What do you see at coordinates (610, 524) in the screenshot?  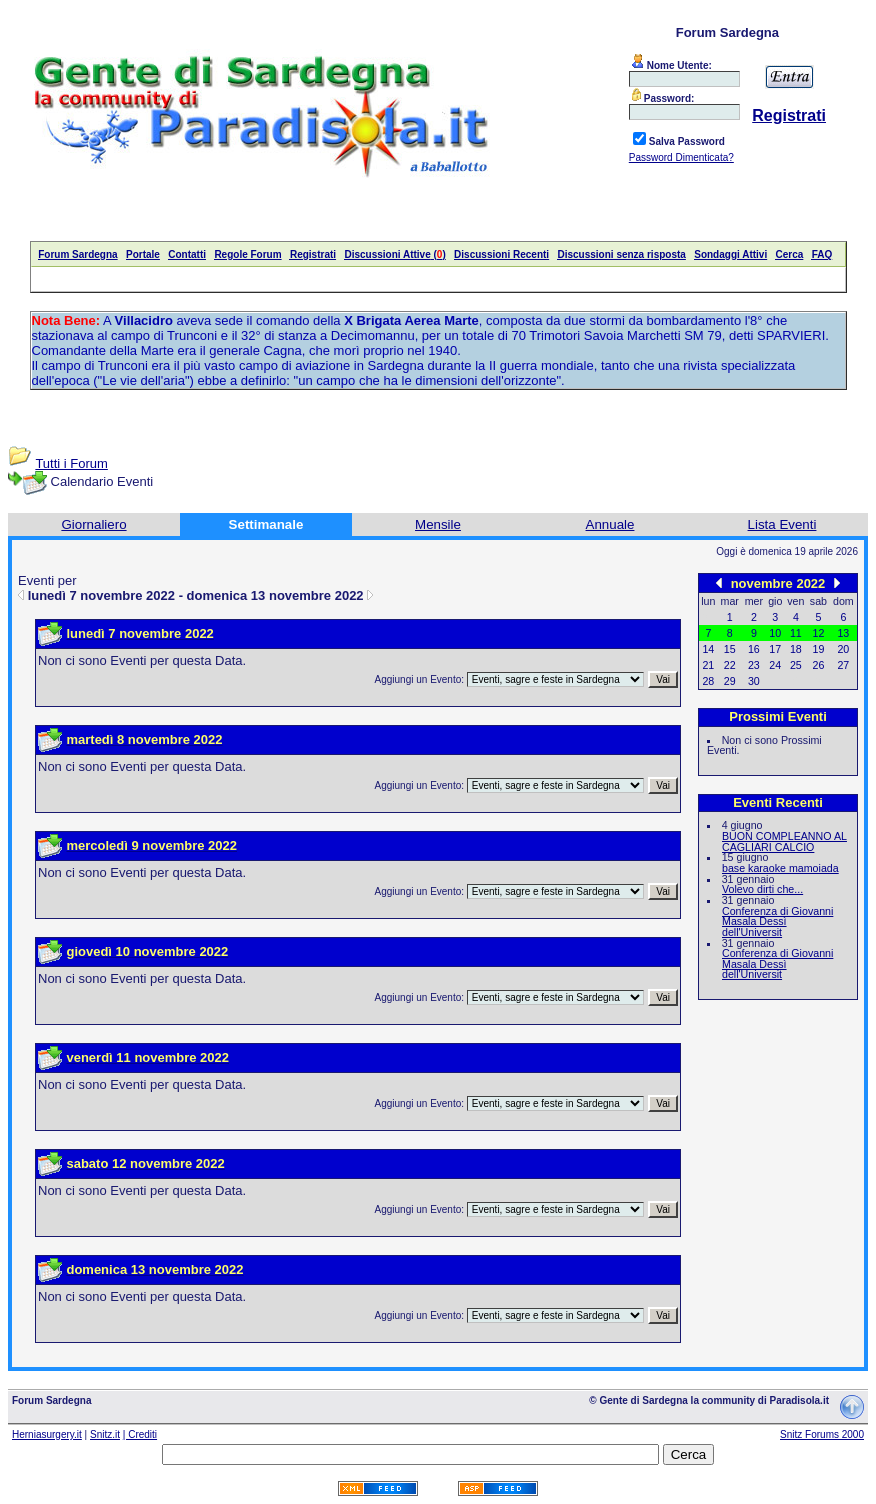 I see `Annuale` at bounding box center [610, 524].